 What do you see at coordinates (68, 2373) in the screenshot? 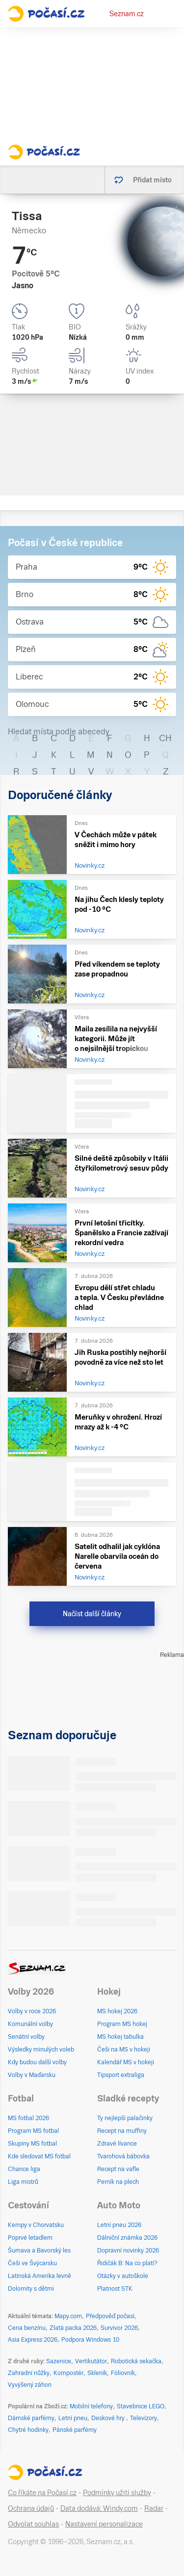
I see `Kompostér` at bounding box center [68, 2373].